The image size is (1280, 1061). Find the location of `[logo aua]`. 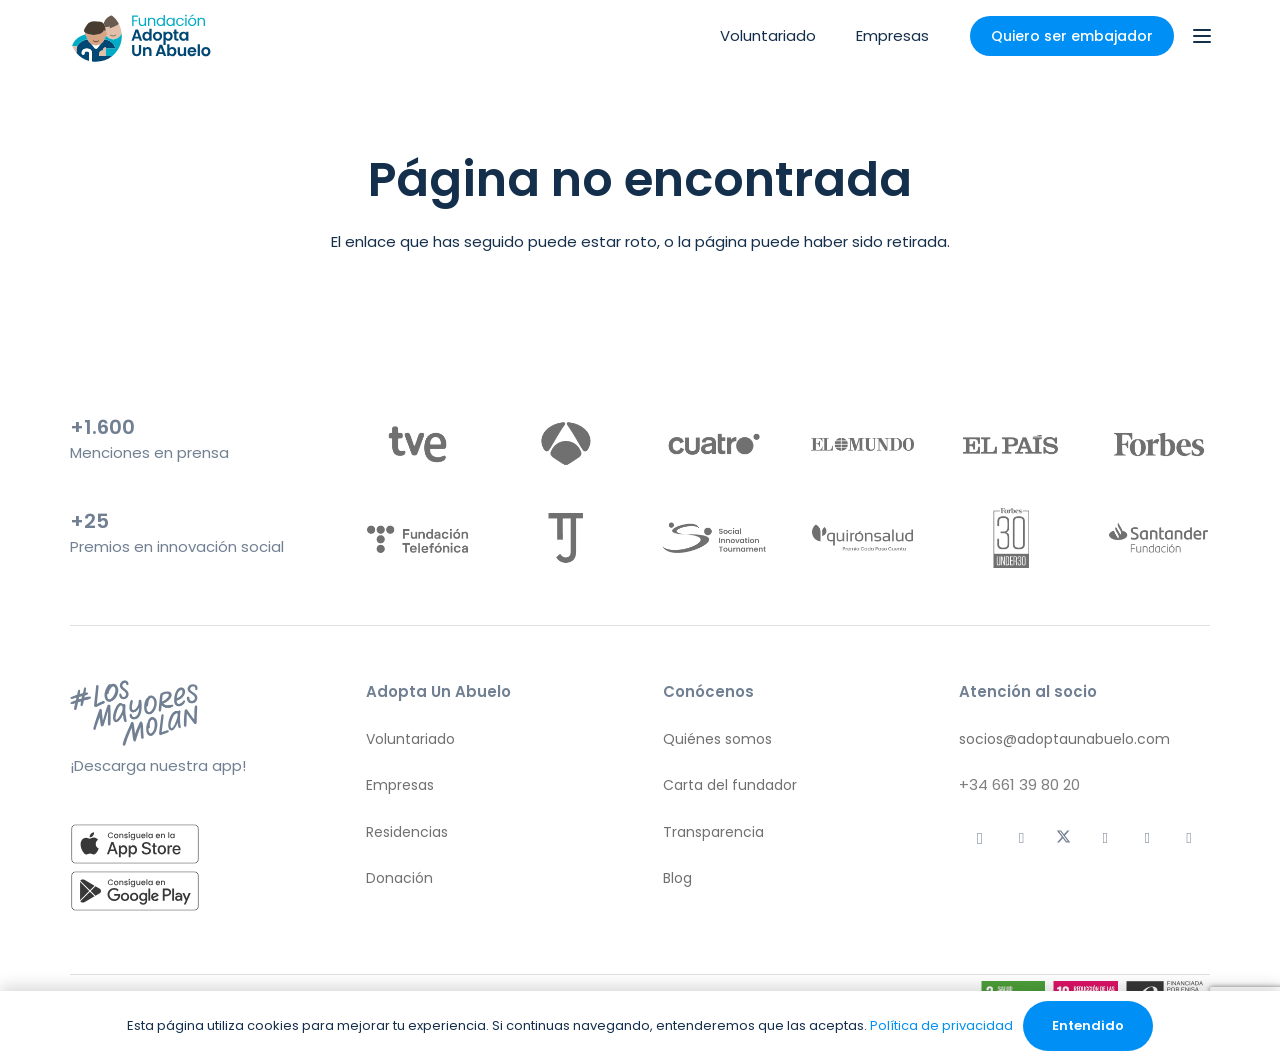

[logo aua] is located at coordinates (140, 36).